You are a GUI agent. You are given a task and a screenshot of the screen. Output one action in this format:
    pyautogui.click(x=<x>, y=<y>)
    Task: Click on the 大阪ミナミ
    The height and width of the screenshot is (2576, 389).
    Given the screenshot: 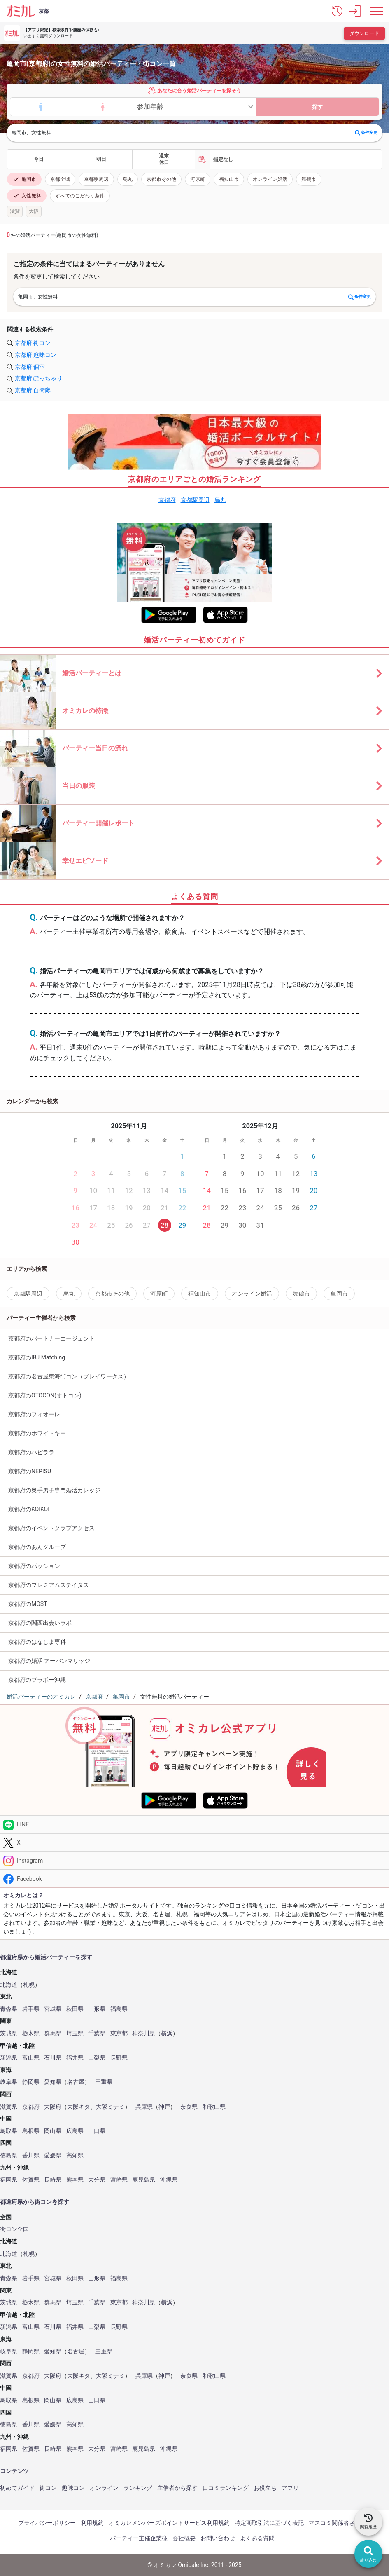 What is the action you would take?
    pyautogui.click(x=110, y=2106)
    